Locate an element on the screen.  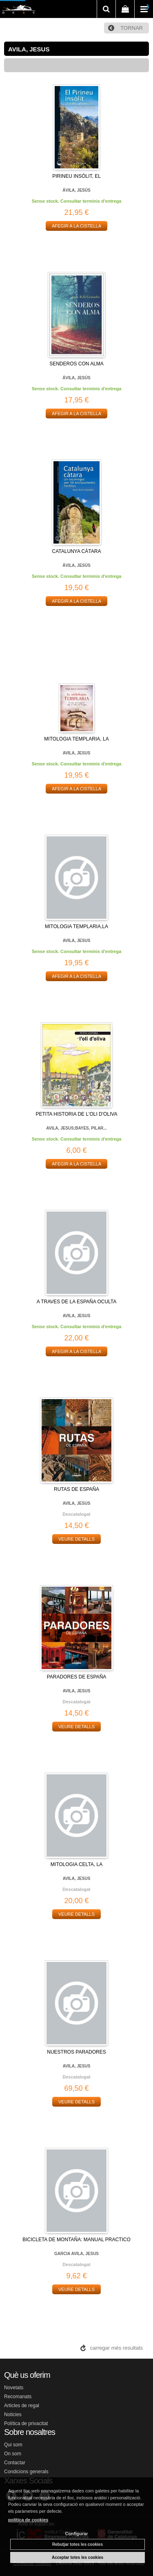
AFEGIR A LA CISTELLA is located at coordinates (76, 225).